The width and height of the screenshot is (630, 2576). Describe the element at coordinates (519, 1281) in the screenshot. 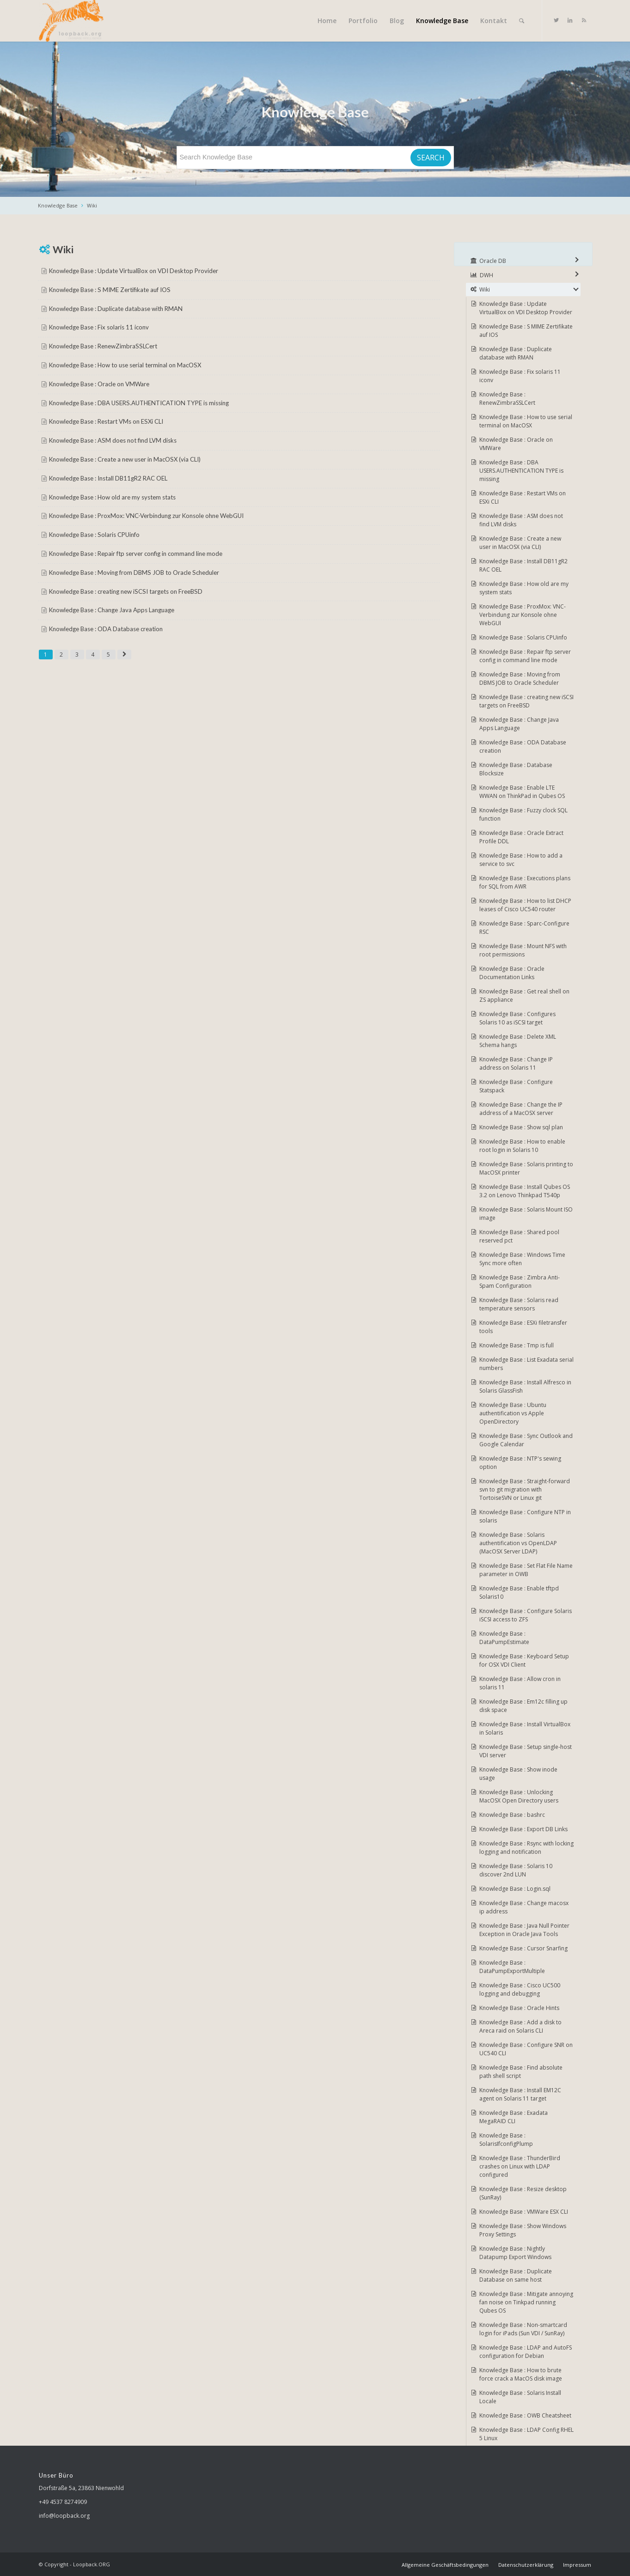

I see `Knowledge Base : Zimbra Anti-Spam Configuration` at that location.